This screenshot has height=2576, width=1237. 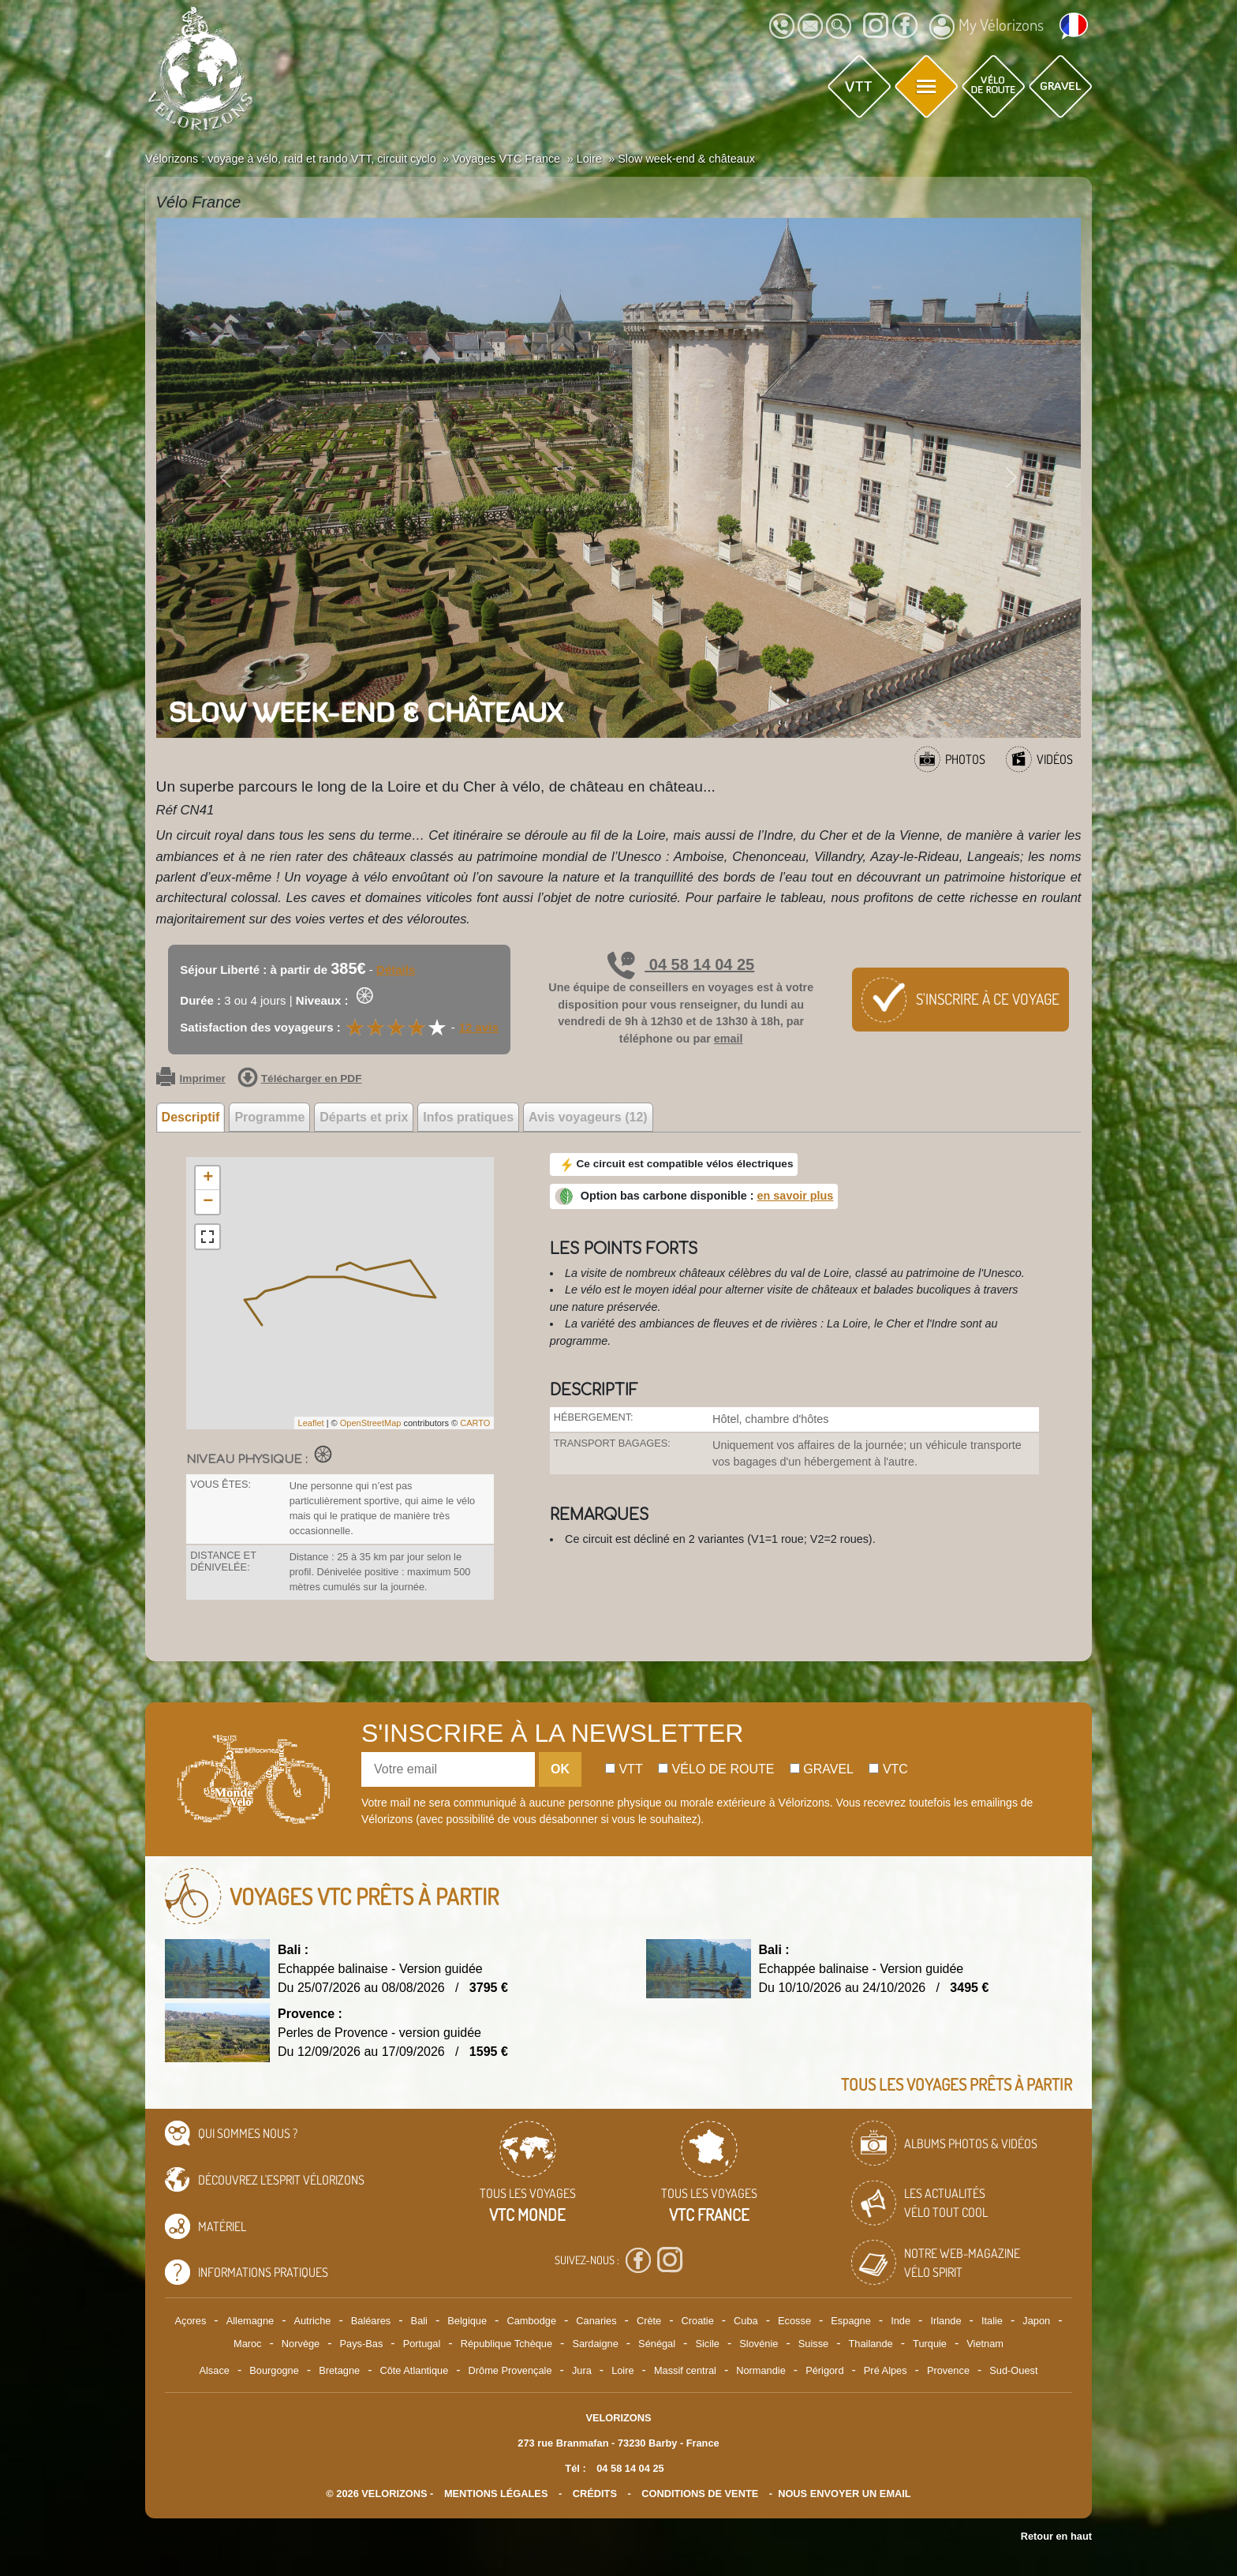 What do you see at coordinates (622, 2370) in the screenshot?
I see `Loire` at bounding box center [622, 2370].